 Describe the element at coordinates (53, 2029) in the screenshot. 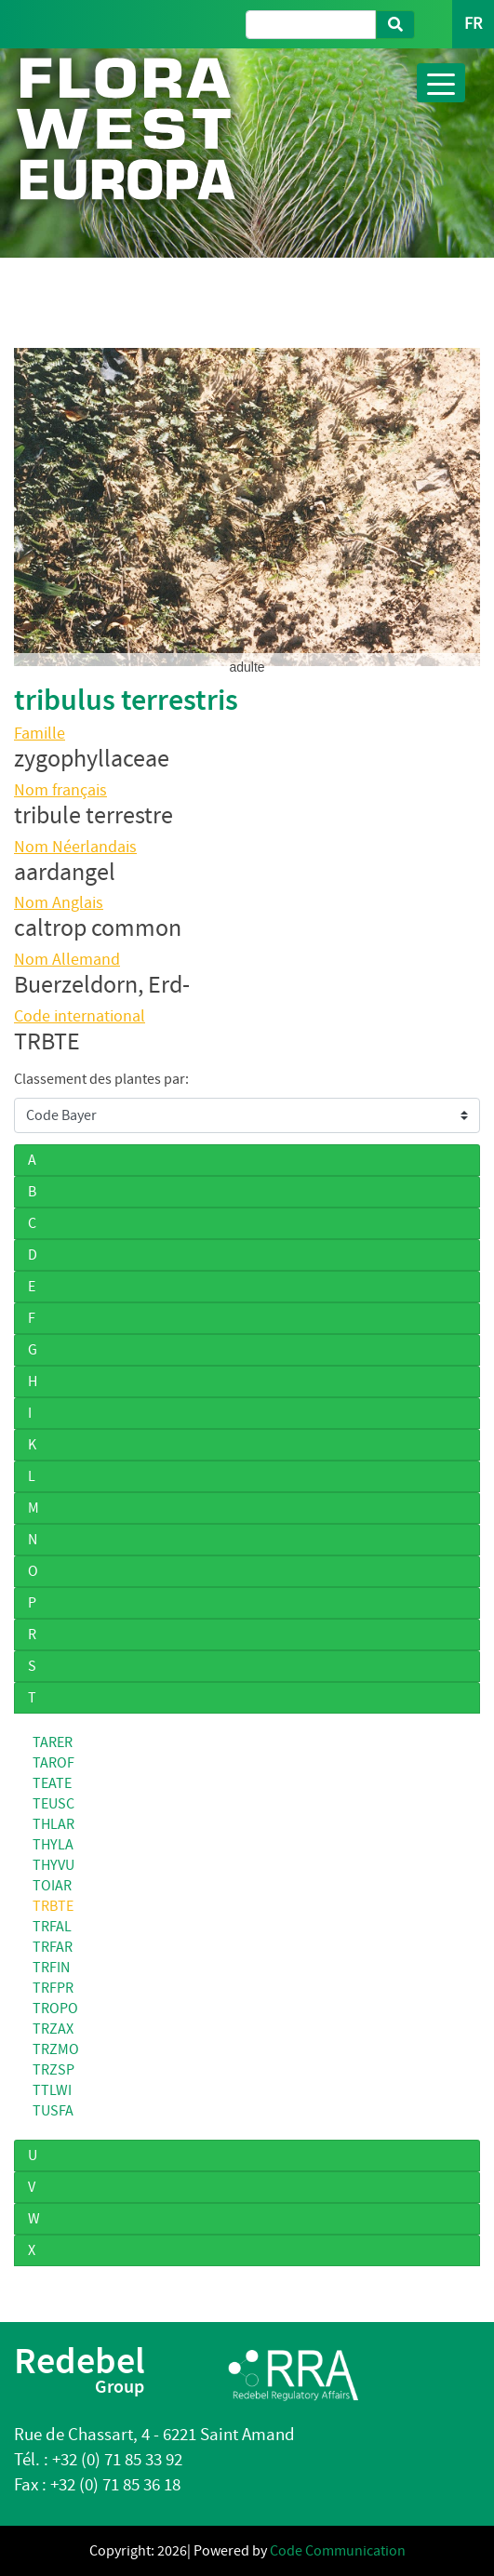

I see `TRZAX` at that location.